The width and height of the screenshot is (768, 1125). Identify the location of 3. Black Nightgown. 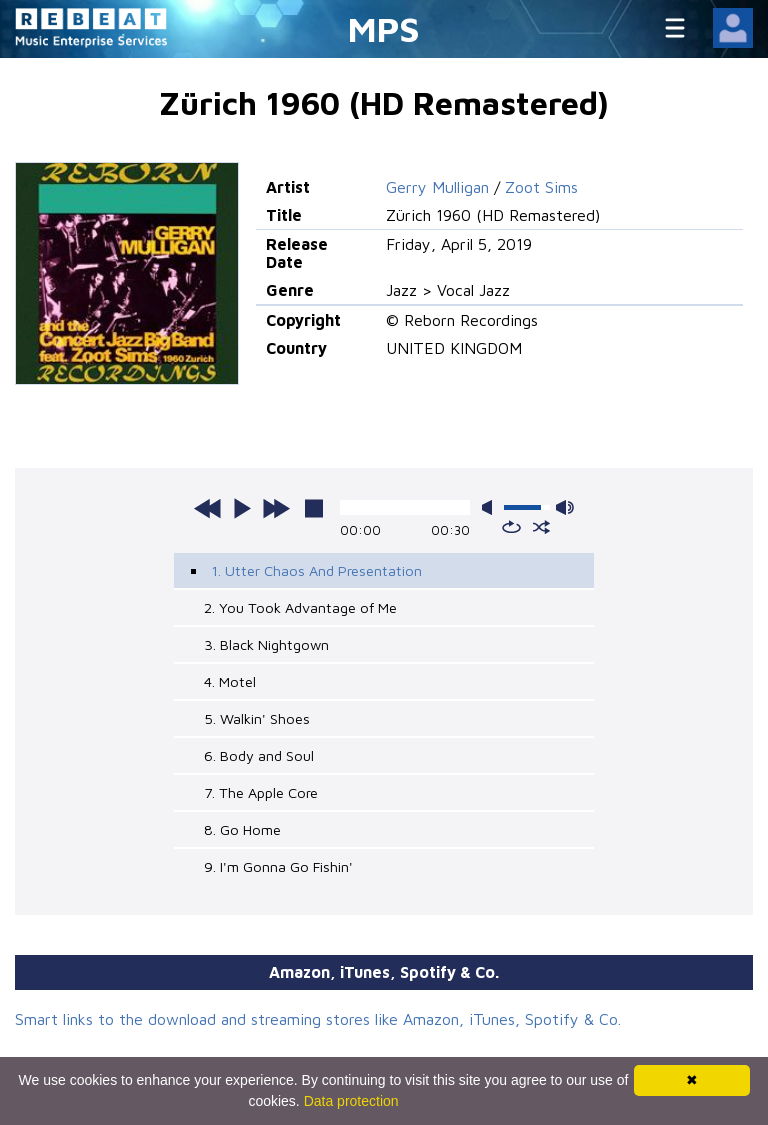
(266, 644).